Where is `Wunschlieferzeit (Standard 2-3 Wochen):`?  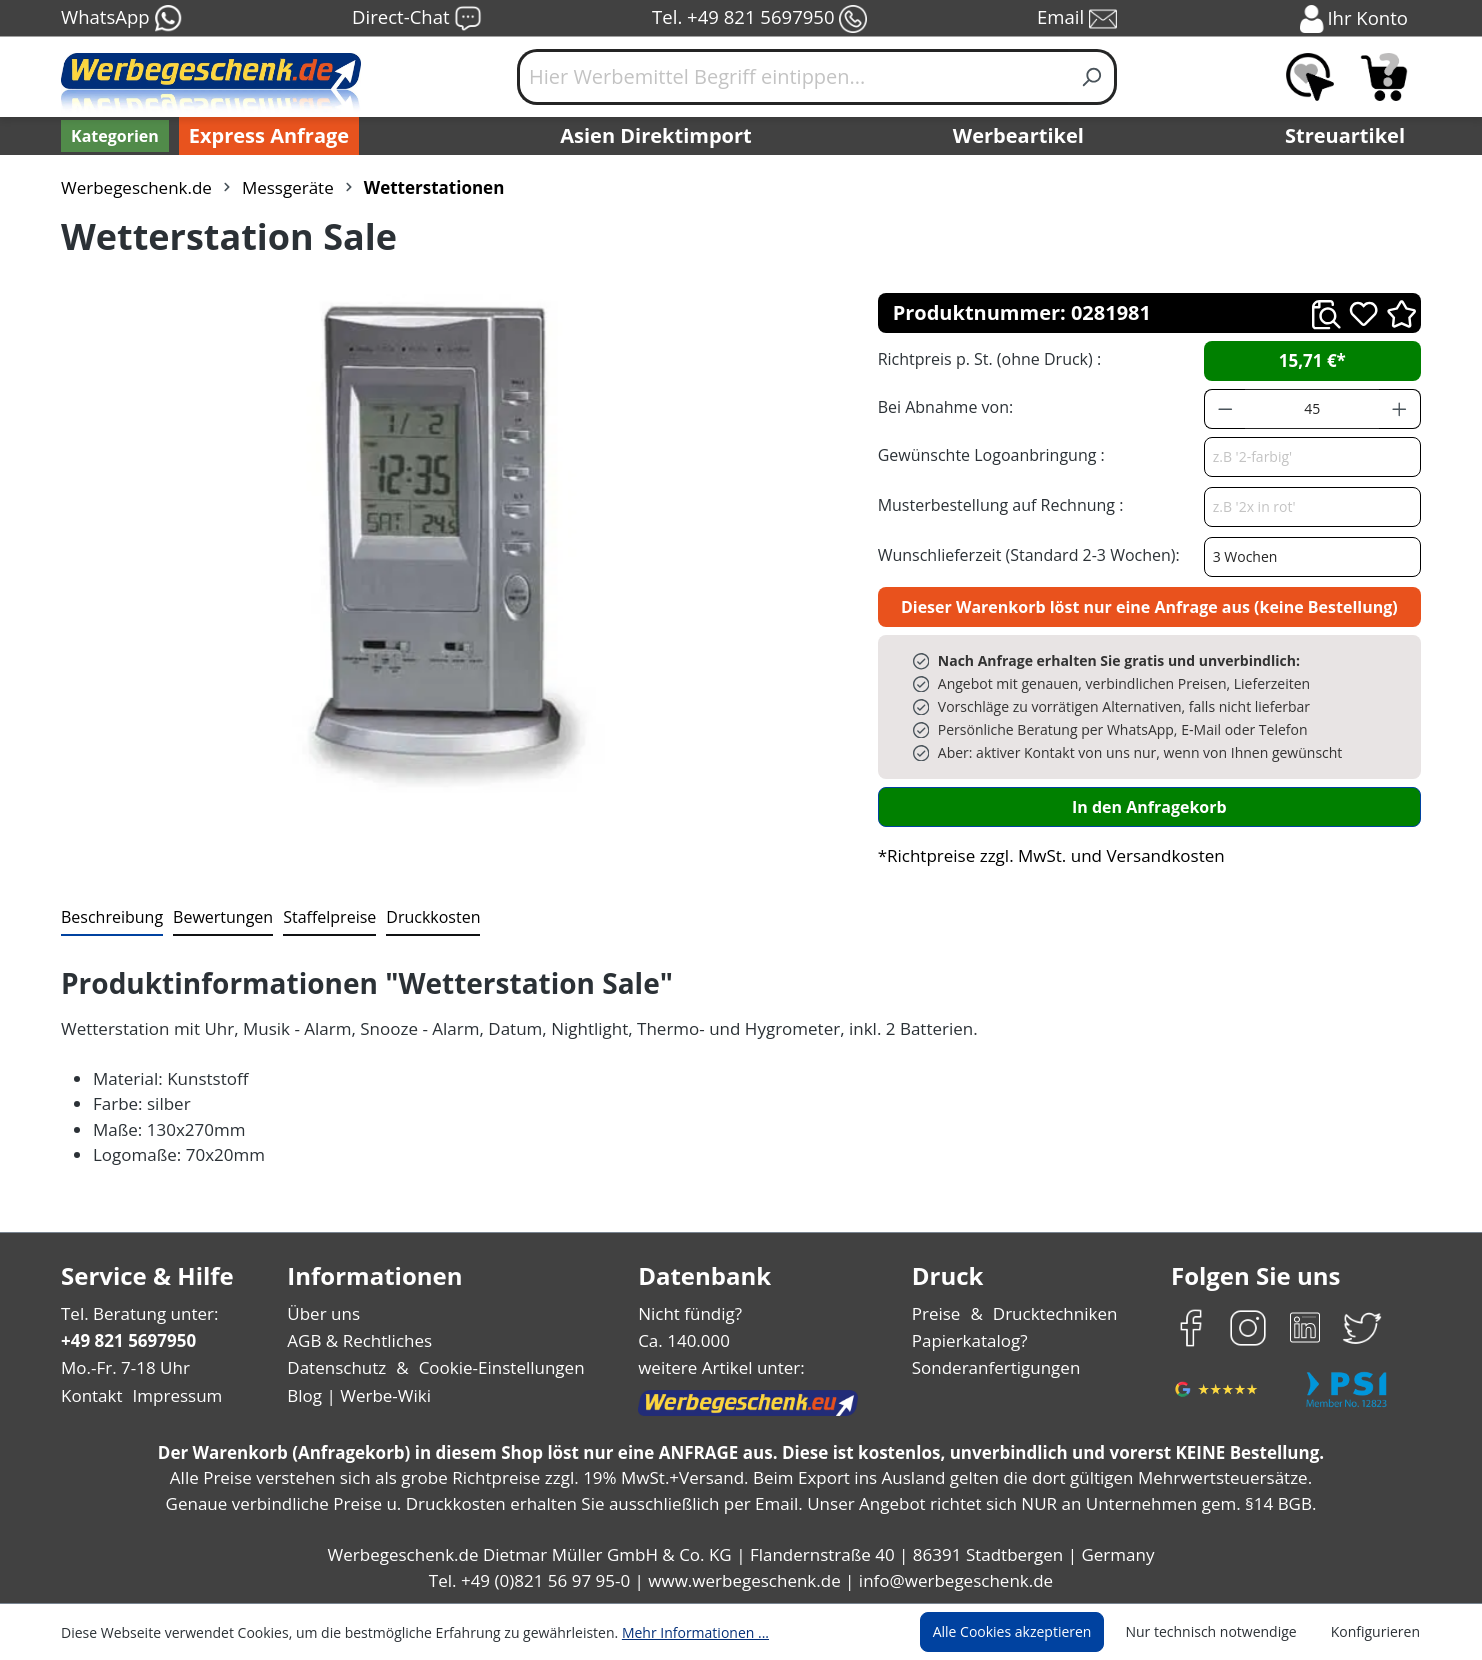
Wunschlieferzeit (Standard 2-3 Wochen): is located at coordinates (1024, 554).